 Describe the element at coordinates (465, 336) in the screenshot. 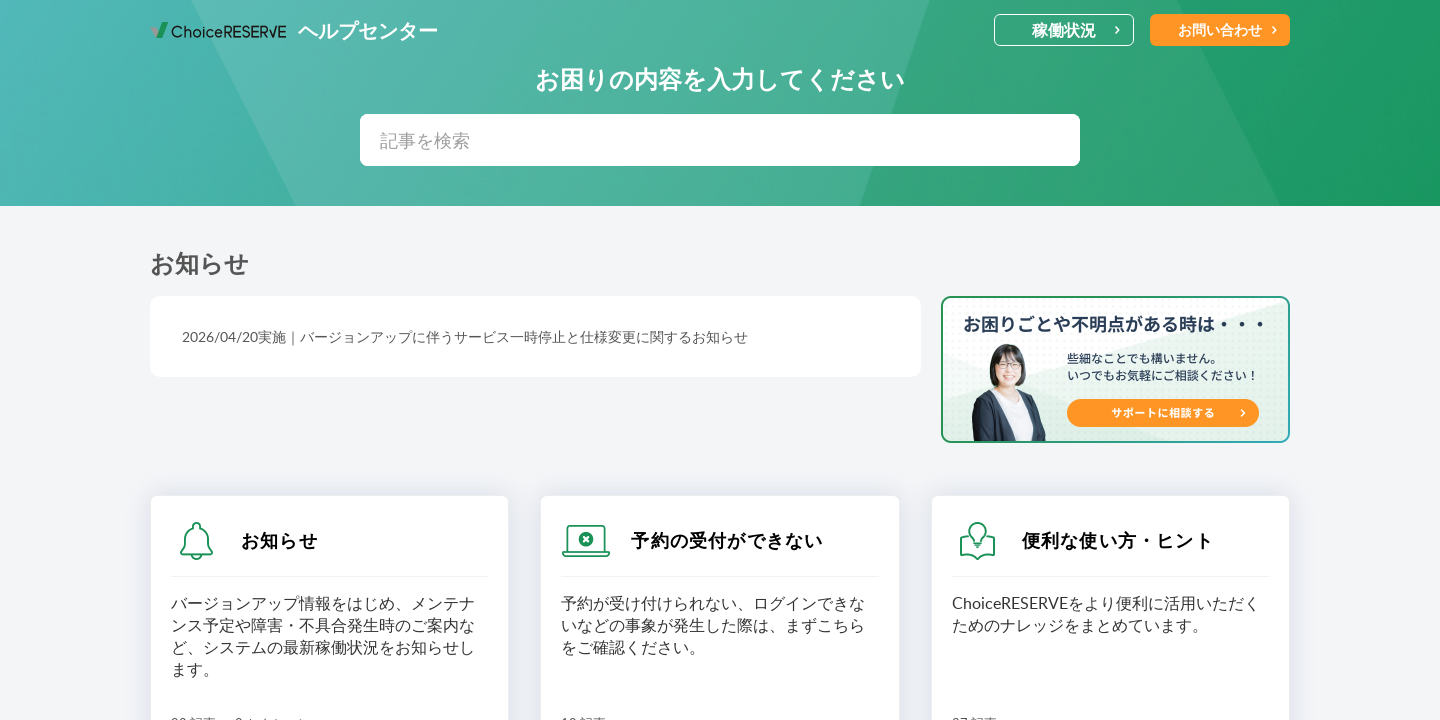

I see `2026/04/20実施｜バージョンアップに伴うサービス一時停止と仕様変更に関するお知らせ` at that location.